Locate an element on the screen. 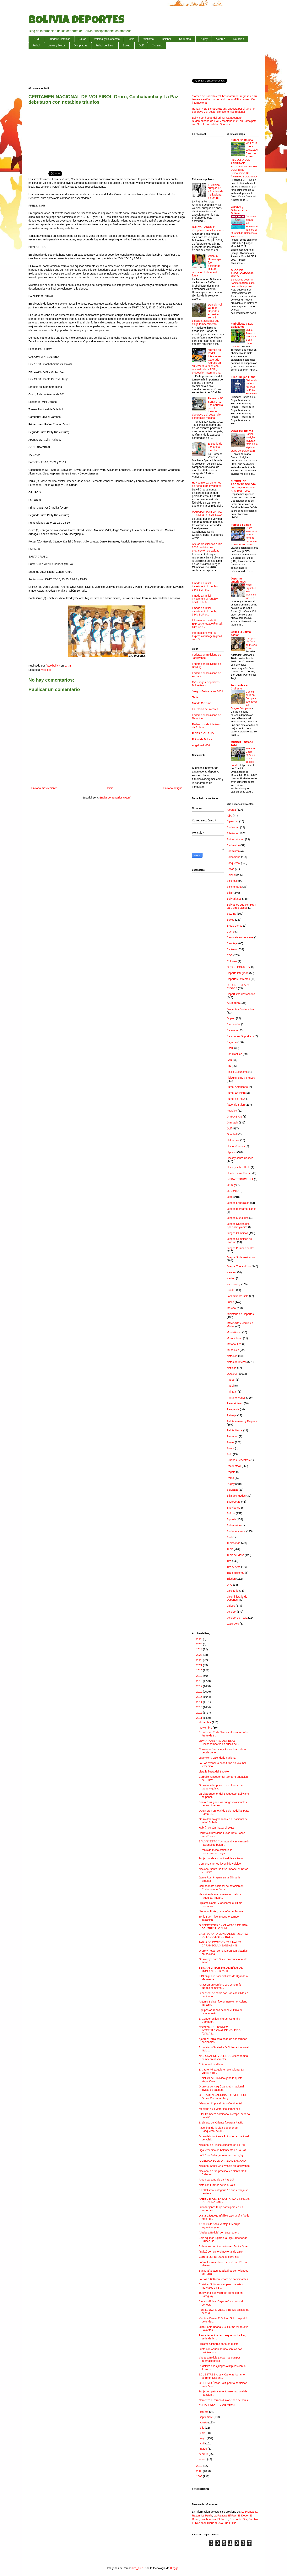 This screenshot has width=287, height=2576. Deporte Integrado is located at coordinates (238, 973).